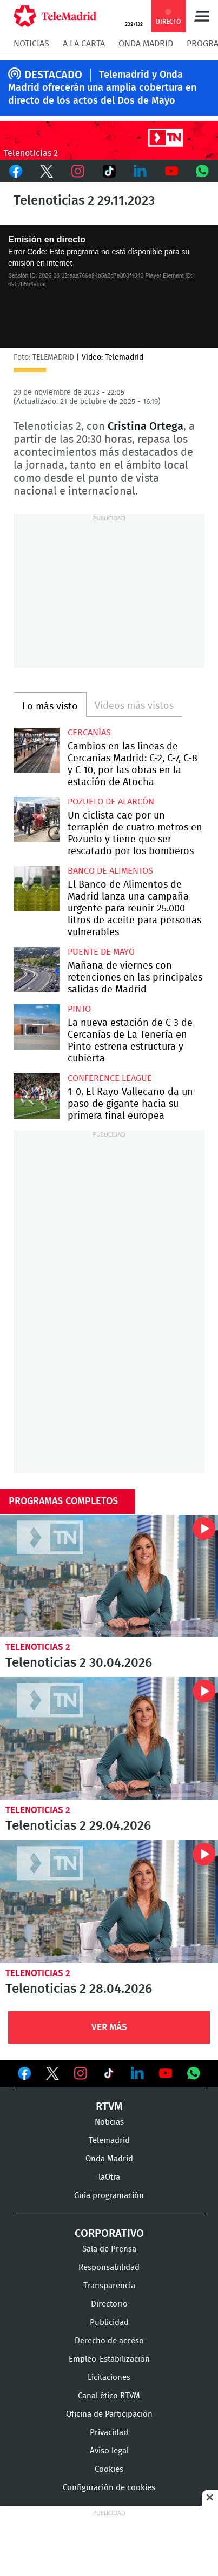  I want to click on Onda Madrid, so click(145, 43).